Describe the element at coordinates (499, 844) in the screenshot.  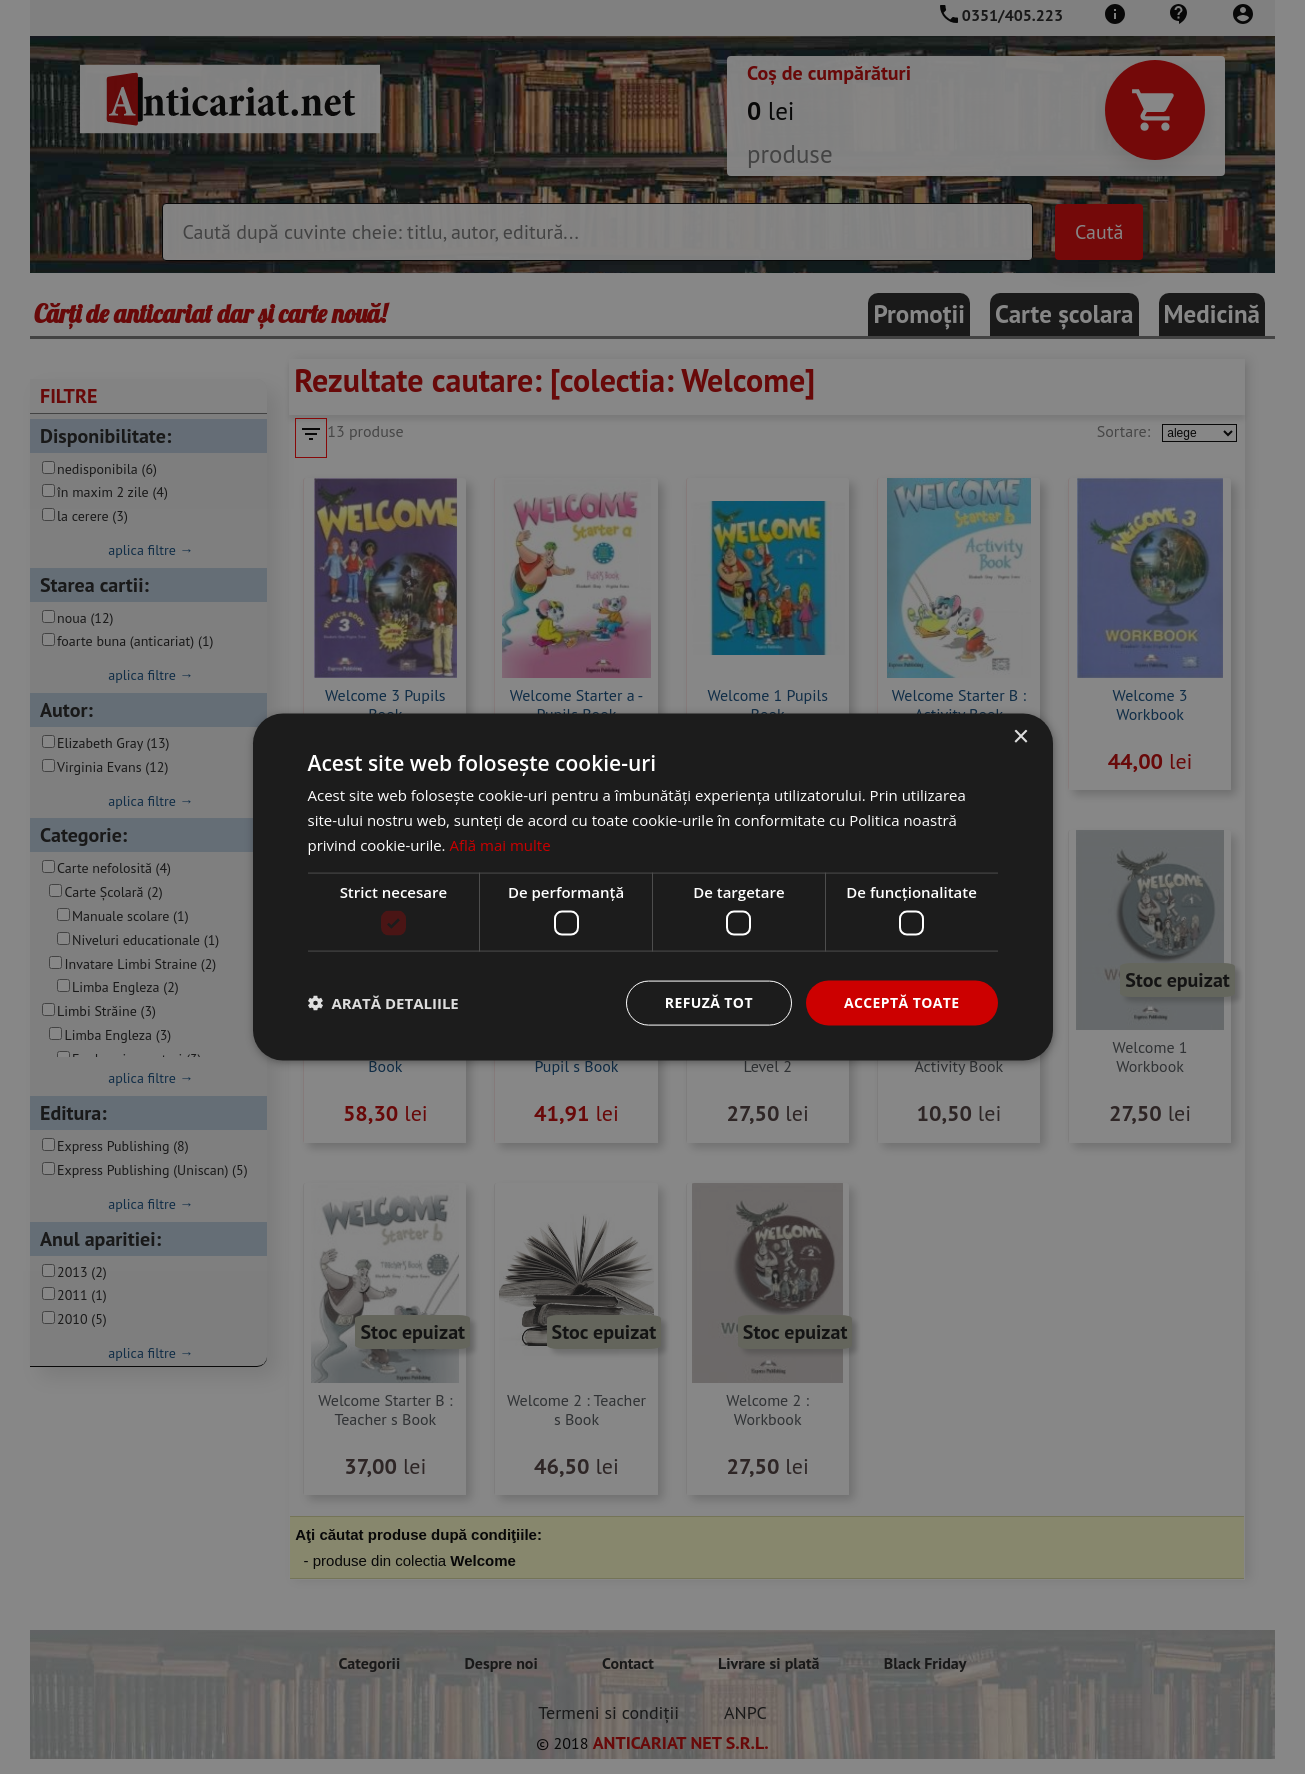
I see `Află mai multe [Află mai multe, opens a new window]` at that location.